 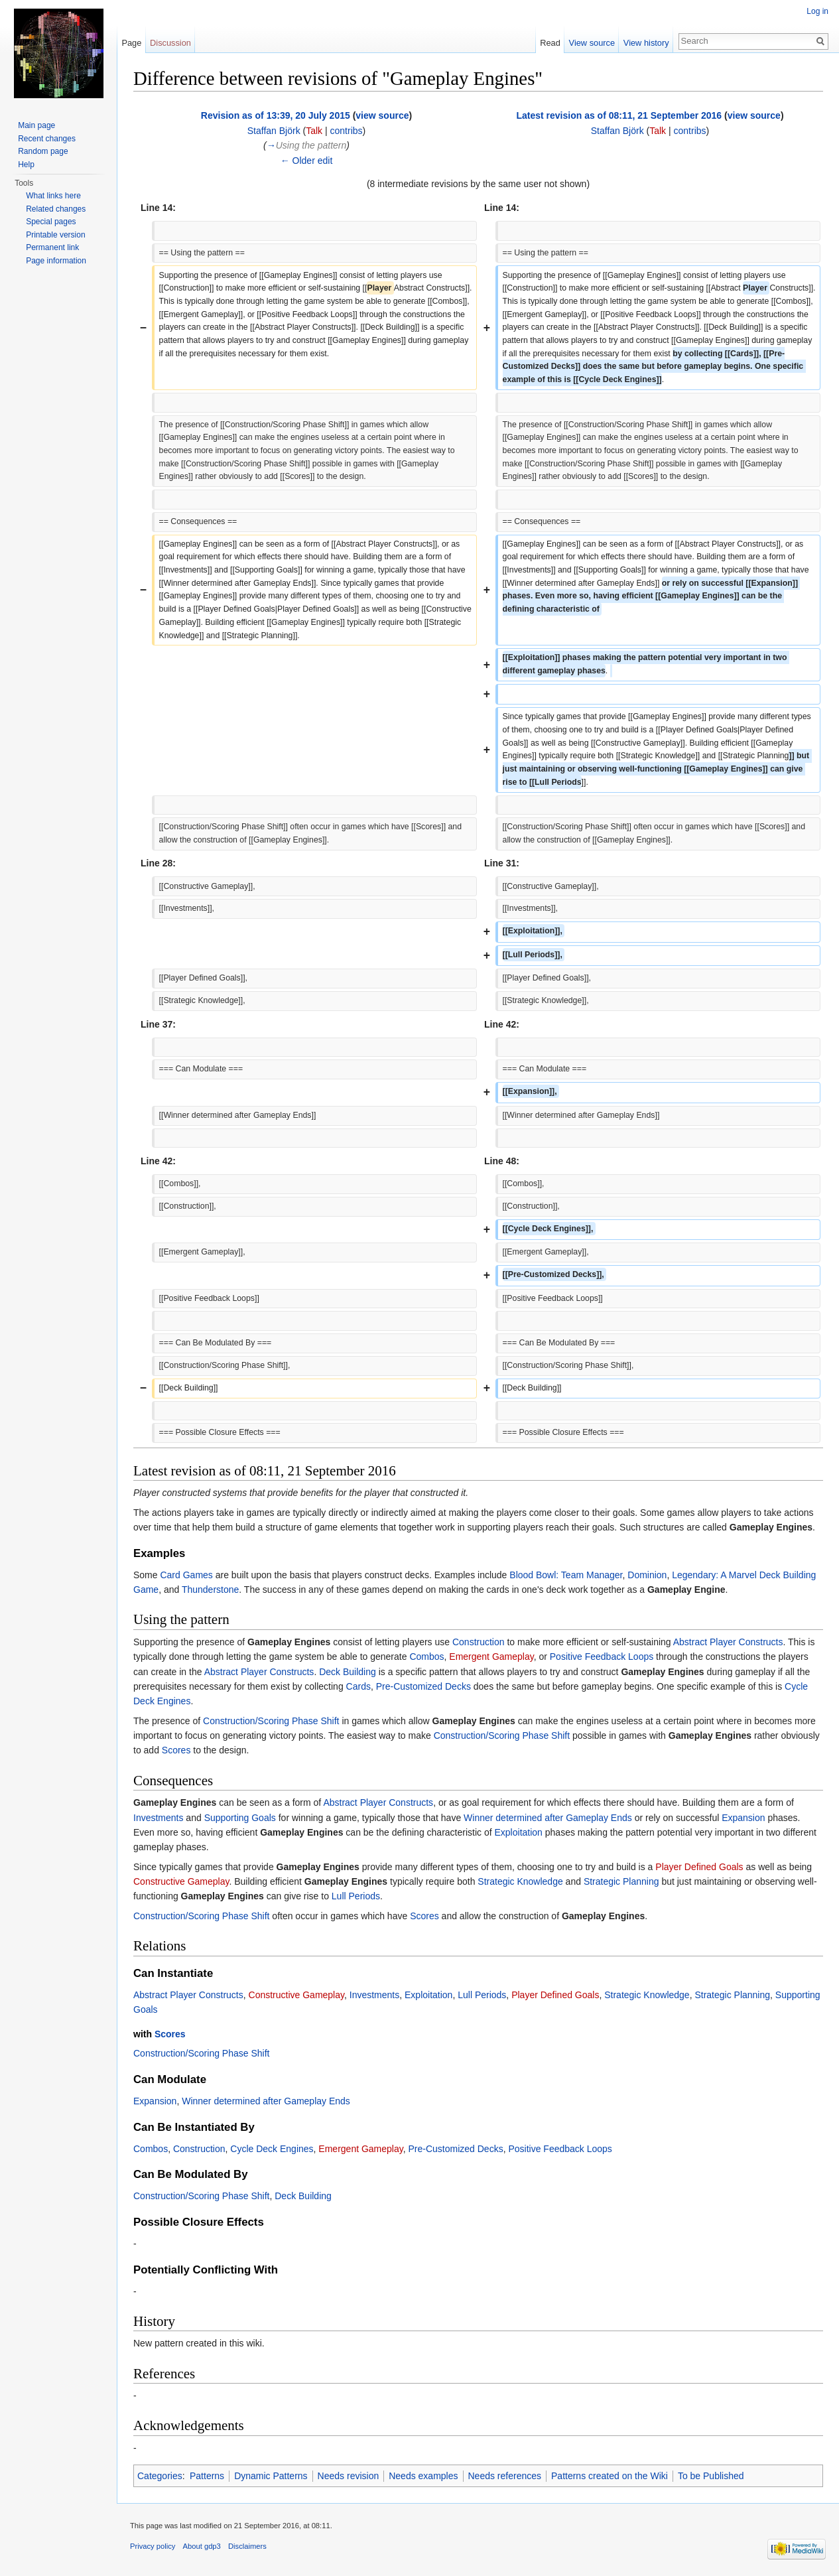 What do you see at coordinates (158, 1817) in the screenshot?
I see `Investments` at bounding box center [158, 1817].